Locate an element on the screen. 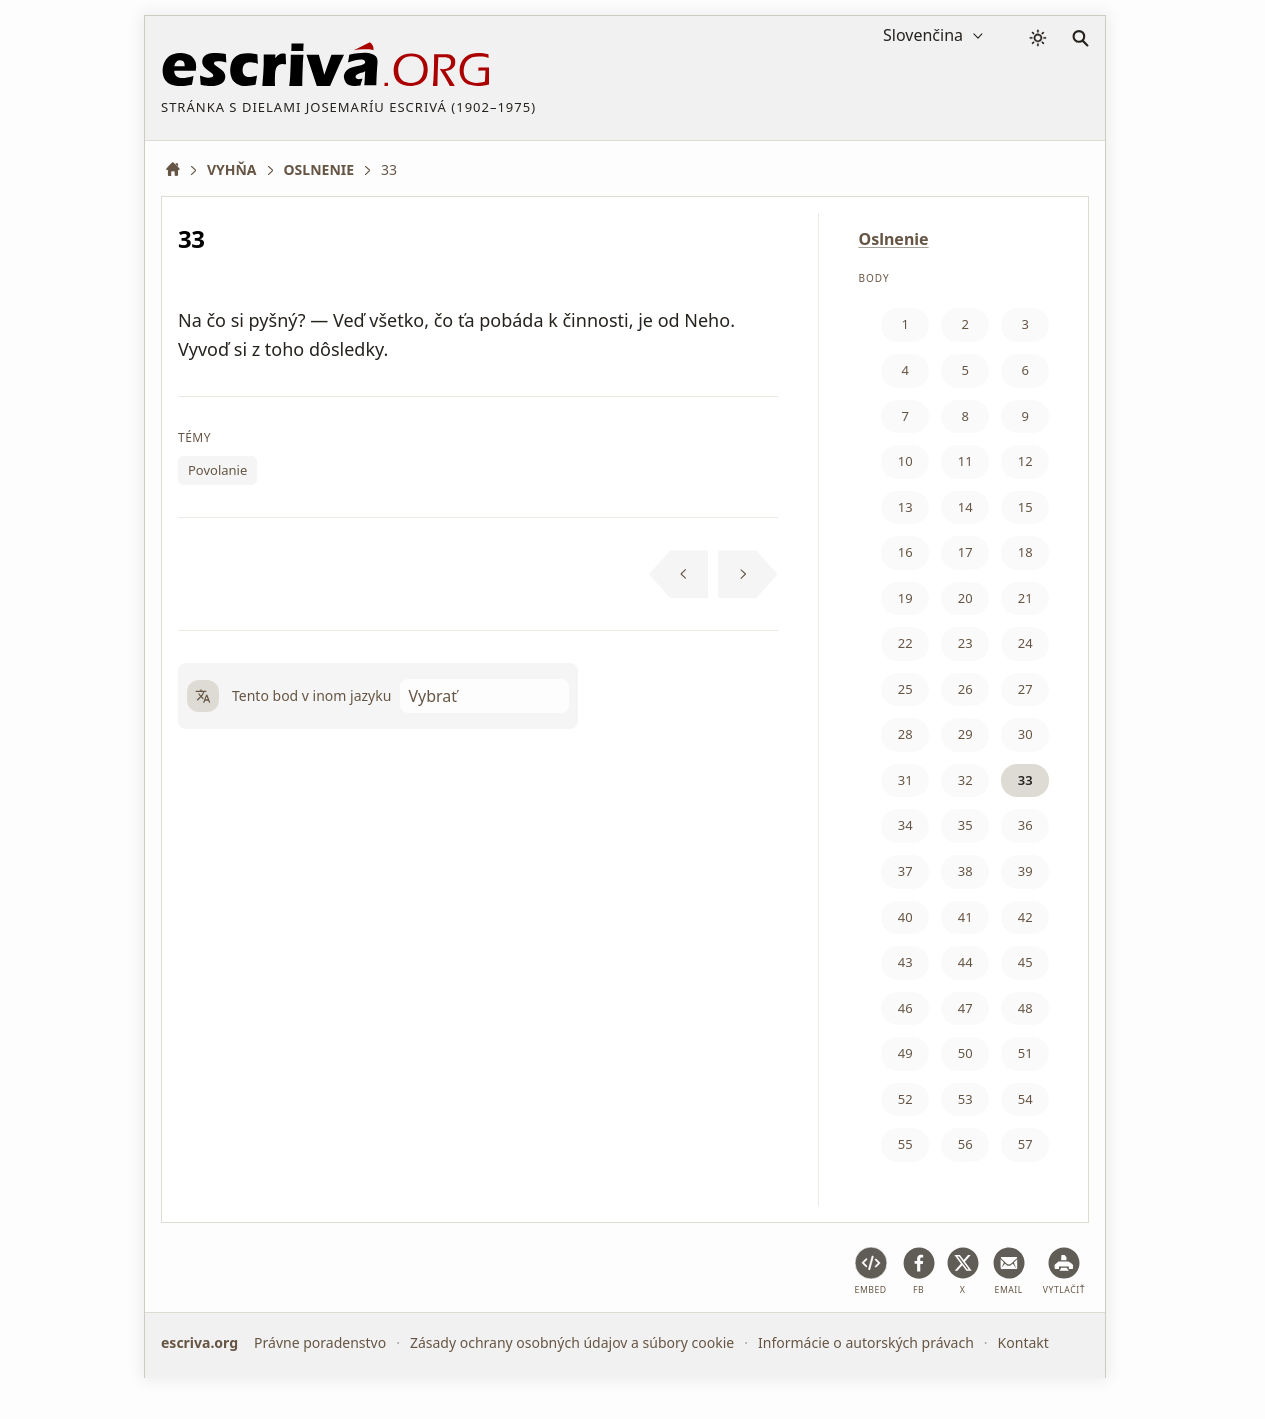 The height and width of the screenshot is (1419, 1265). 49 is located at coordinates (905, 1053).